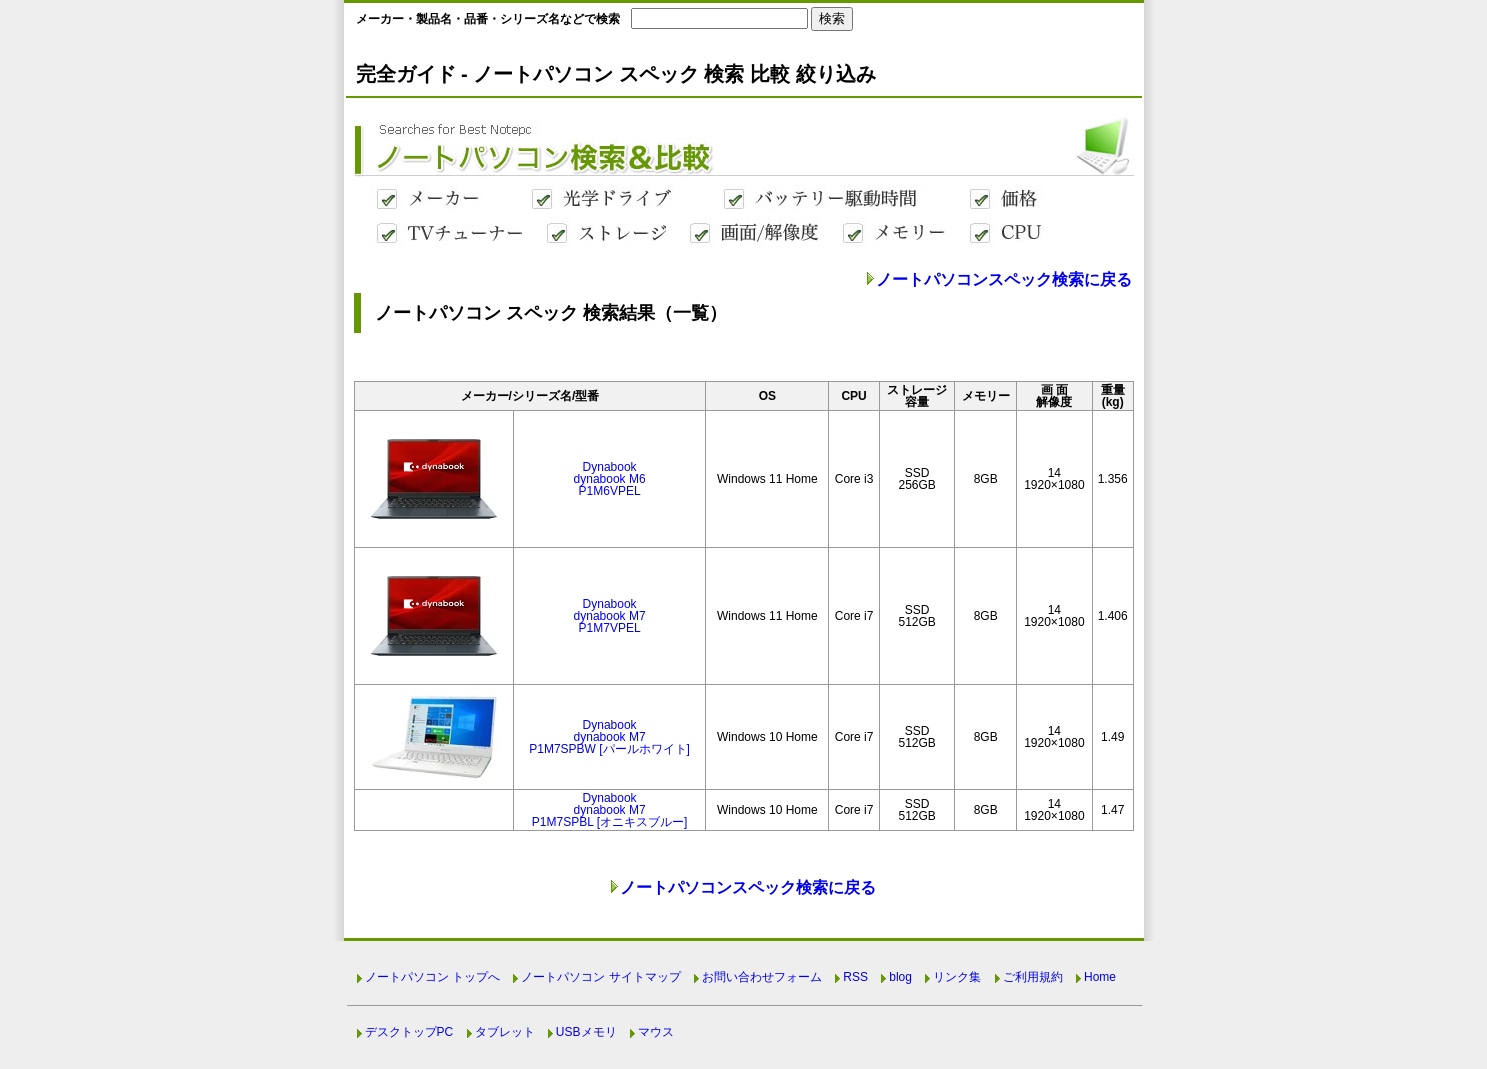  What do you see at coordinates (586, 1032) in the screenshot?
I see `USBメモリ` at bounding box center [586, 1032].